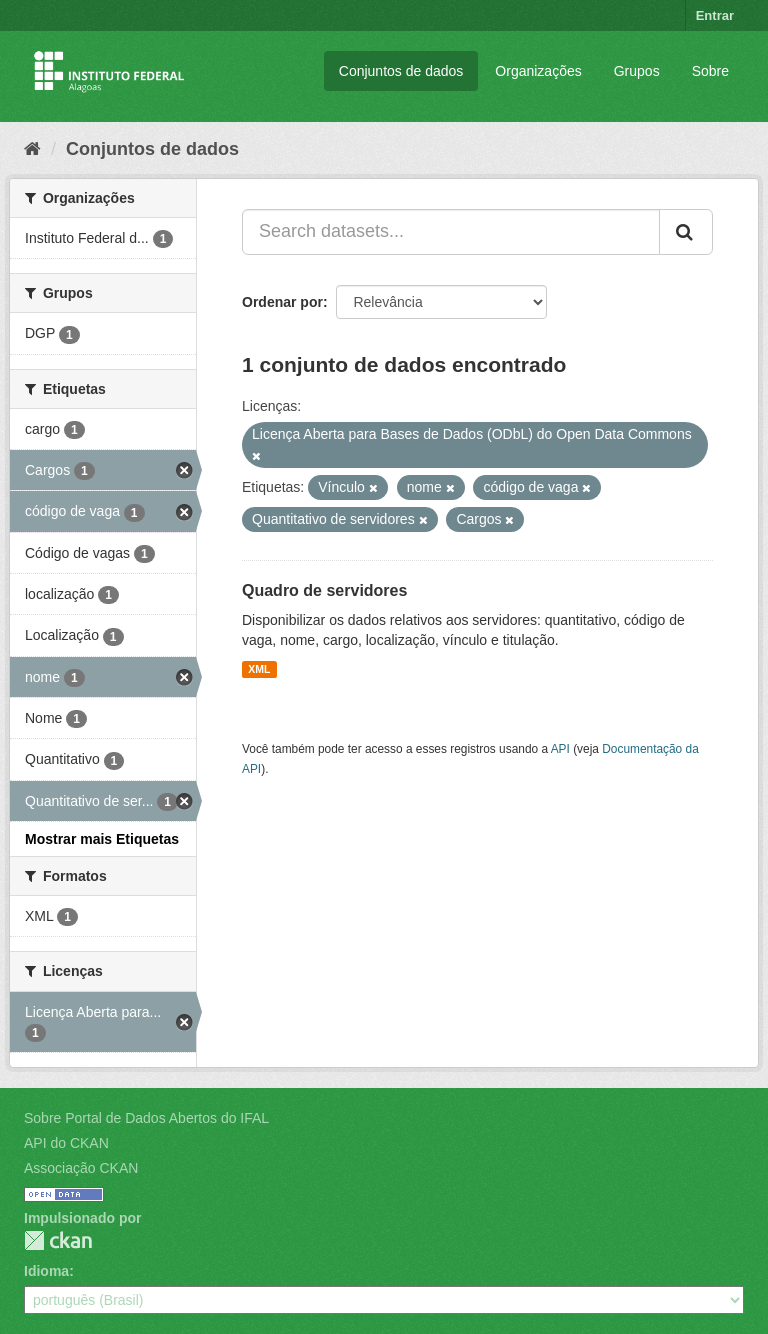  I want to click on API do CKAN, so click(66, 1143).